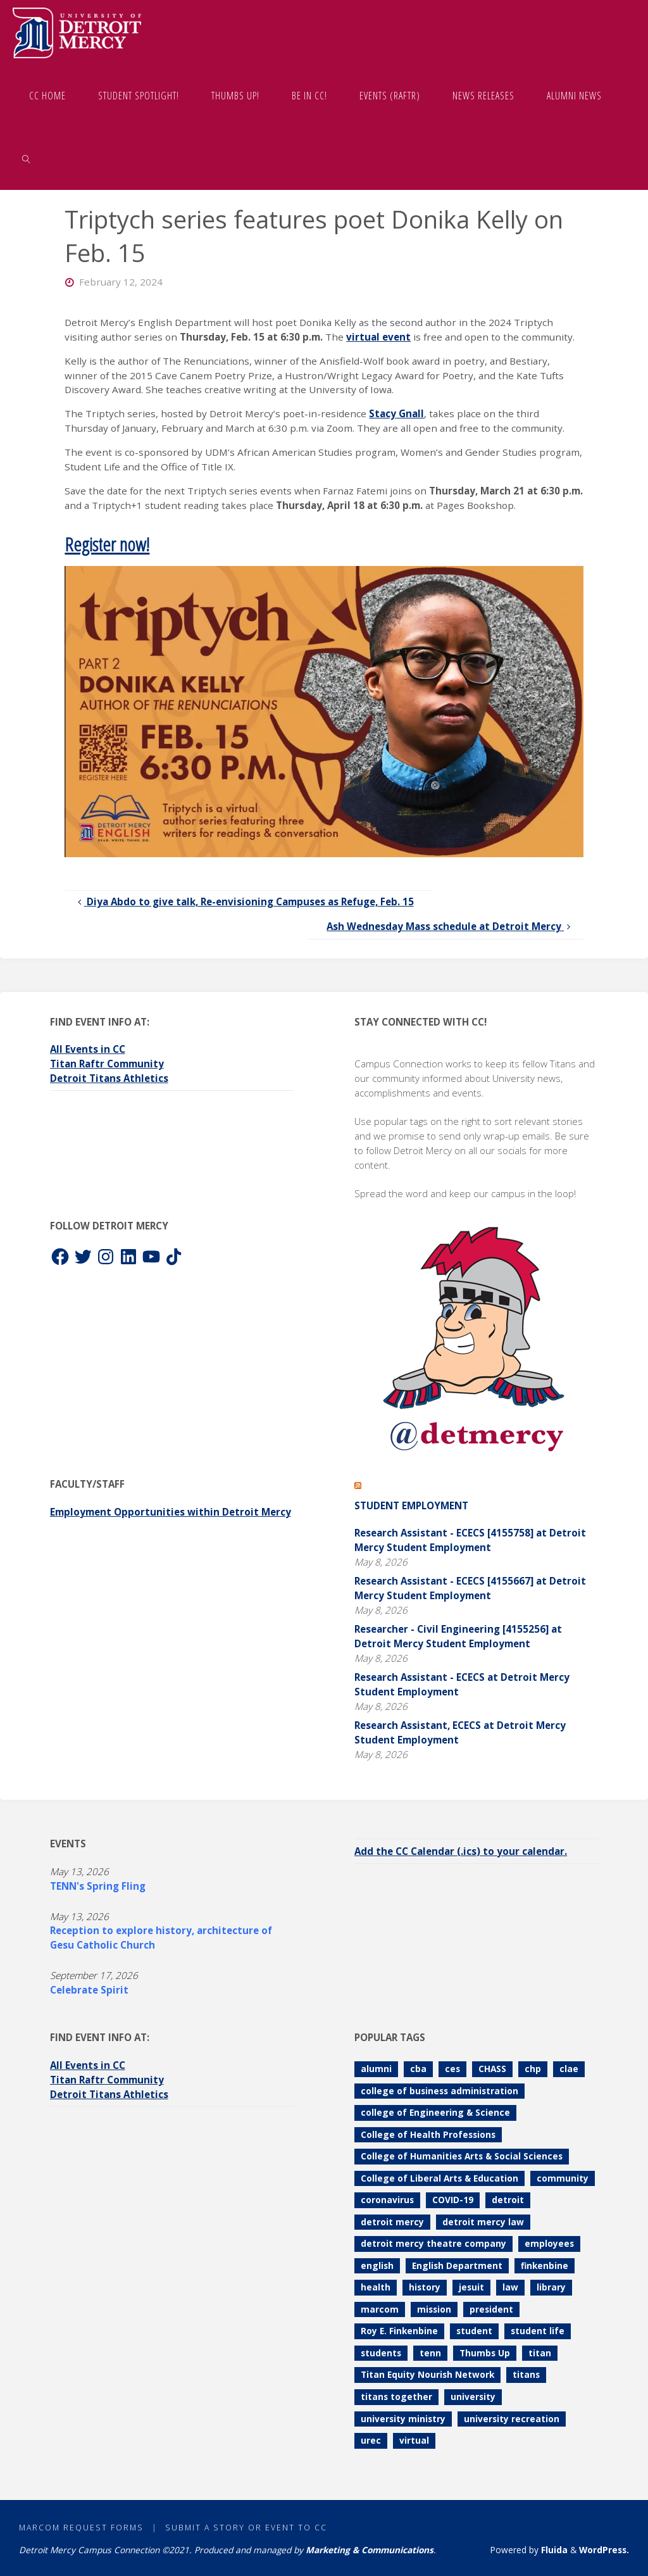 The height and width of the screenshot is (2576, 648). Describe the element at coordinates (452, 2069) in the screenshot. I see `ces [ces (85 items)]` at that location.